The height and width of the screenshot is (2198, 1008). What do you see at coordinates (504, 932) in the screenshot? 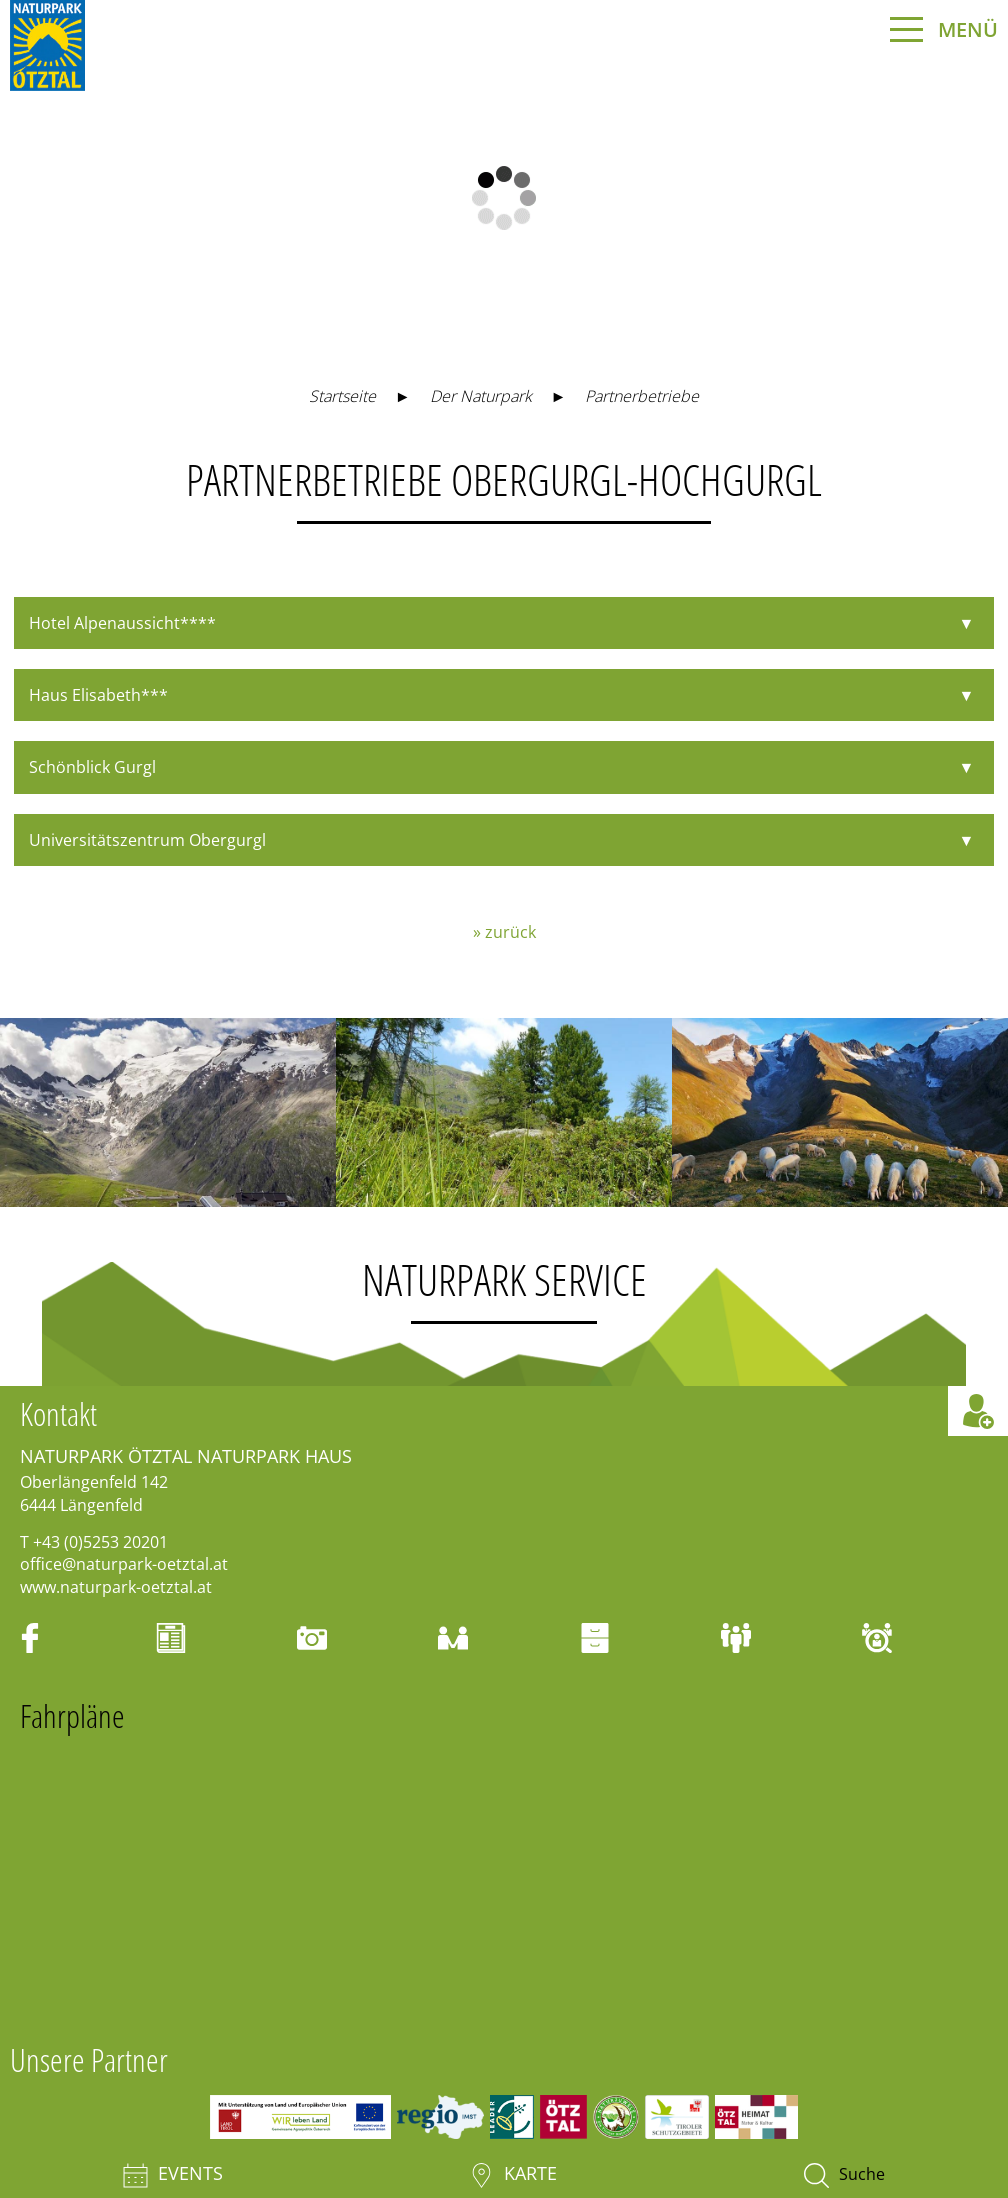
I see `» zurück` at bounding box center [504, 932].